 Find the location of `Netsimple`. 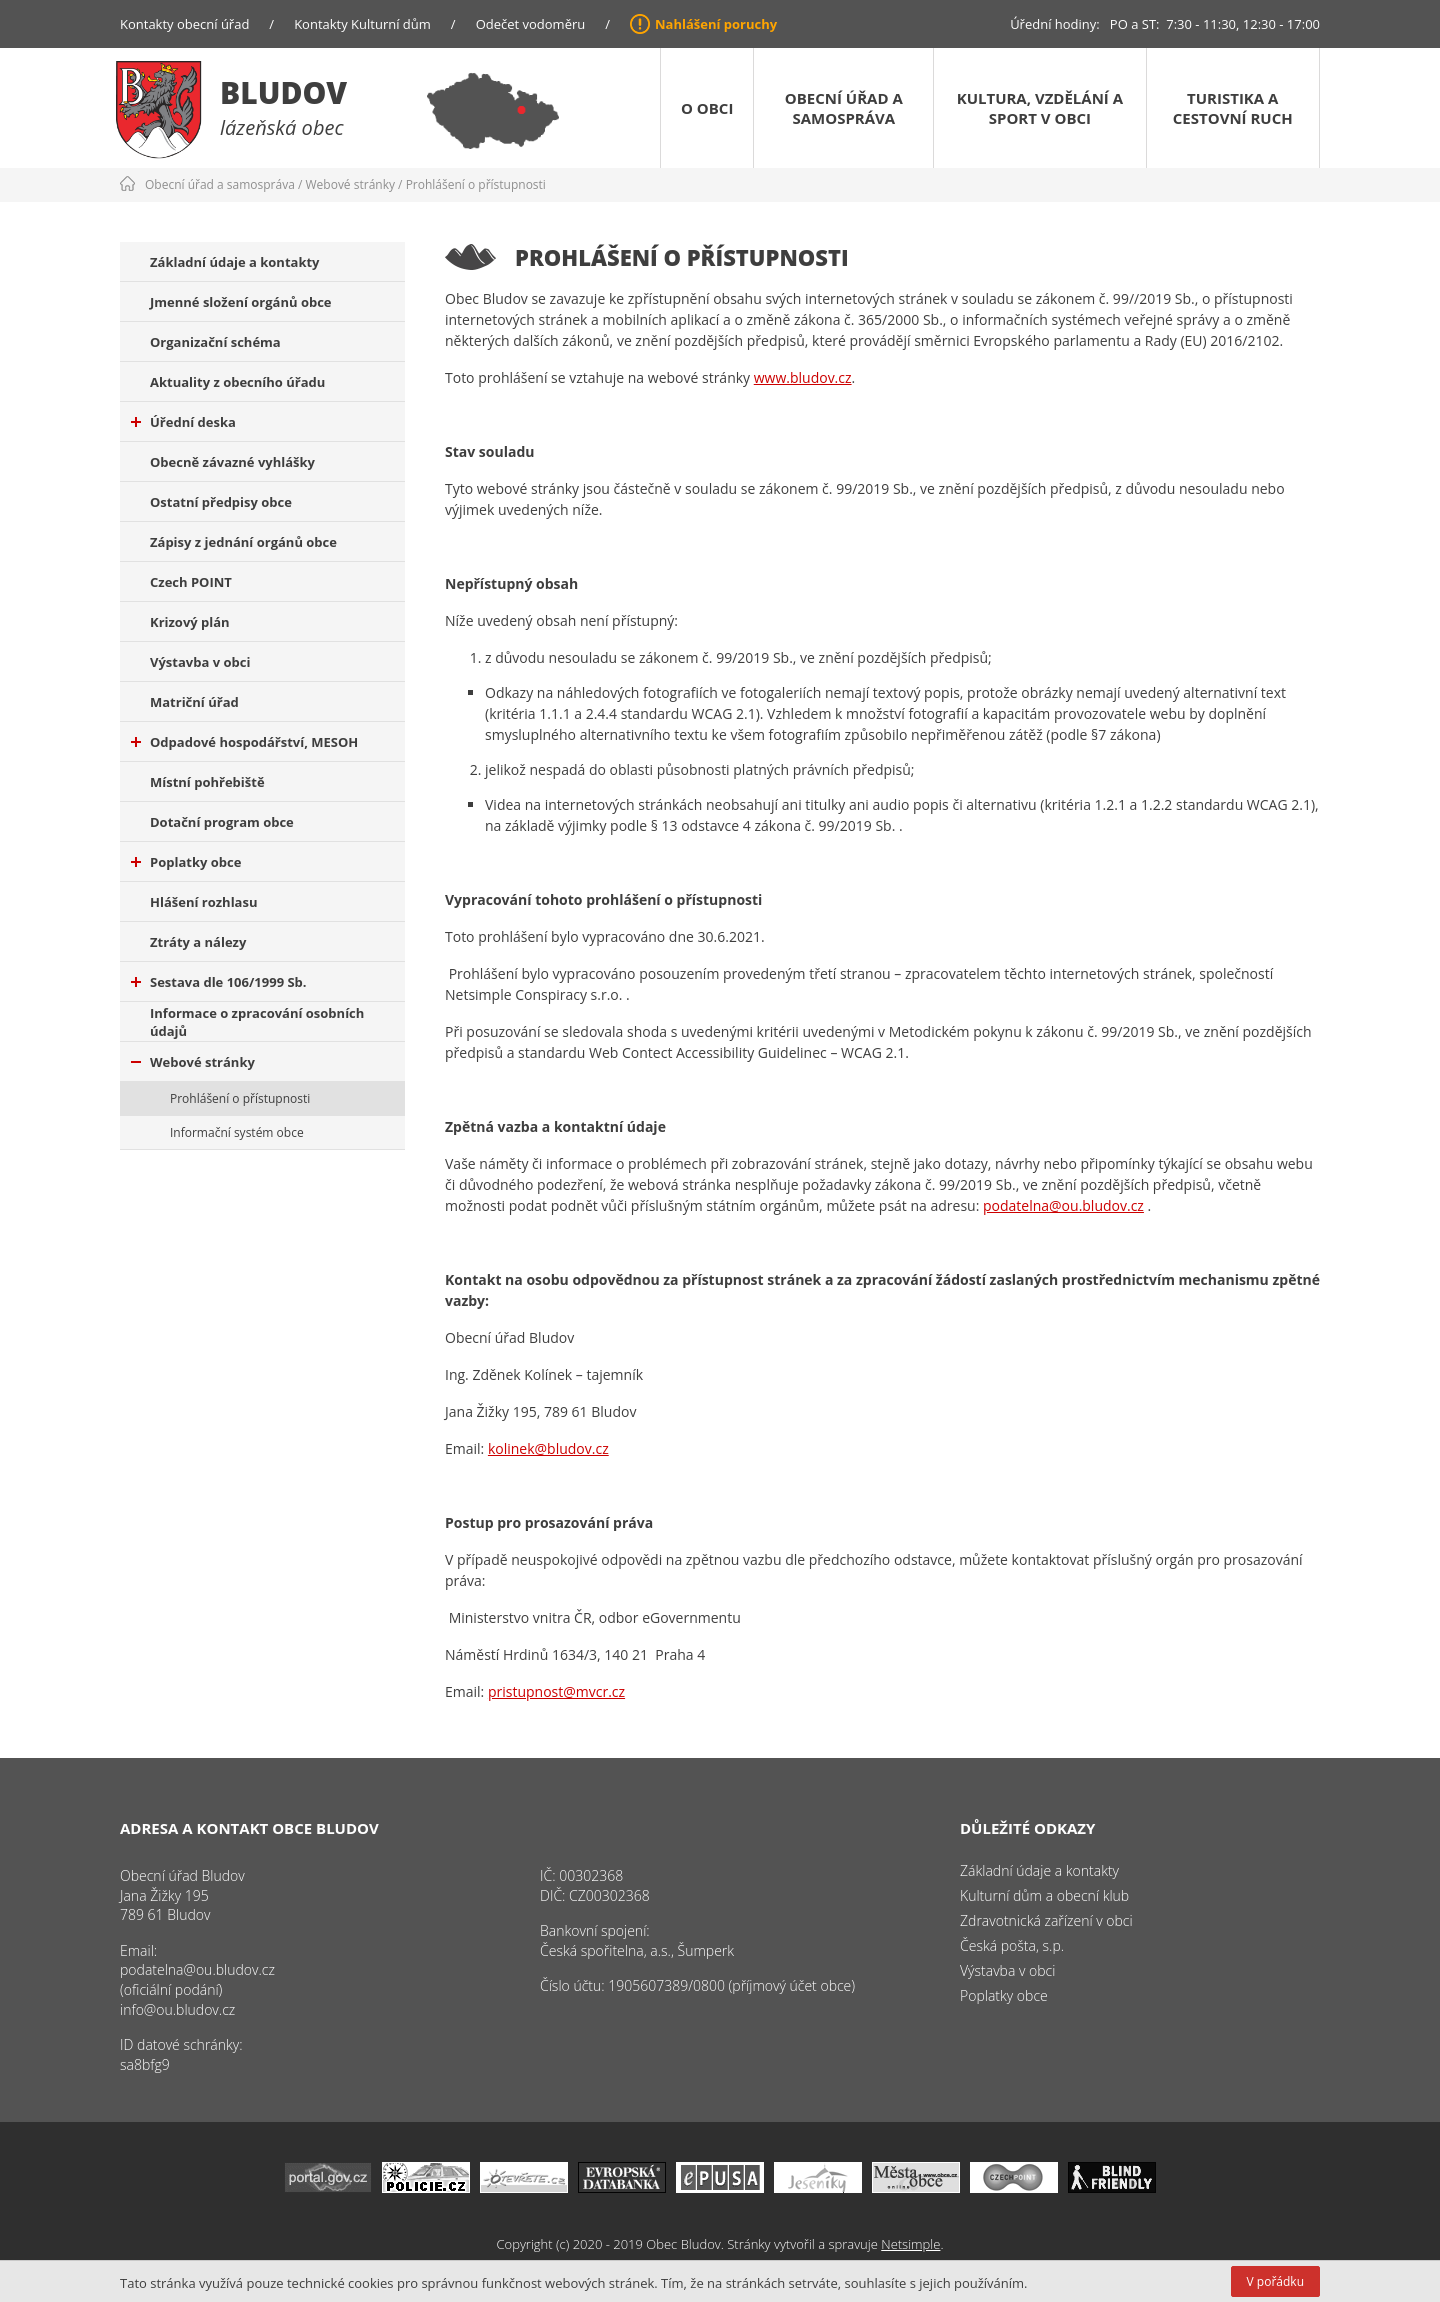

Netsimple is located at coordinates (910, 2244).